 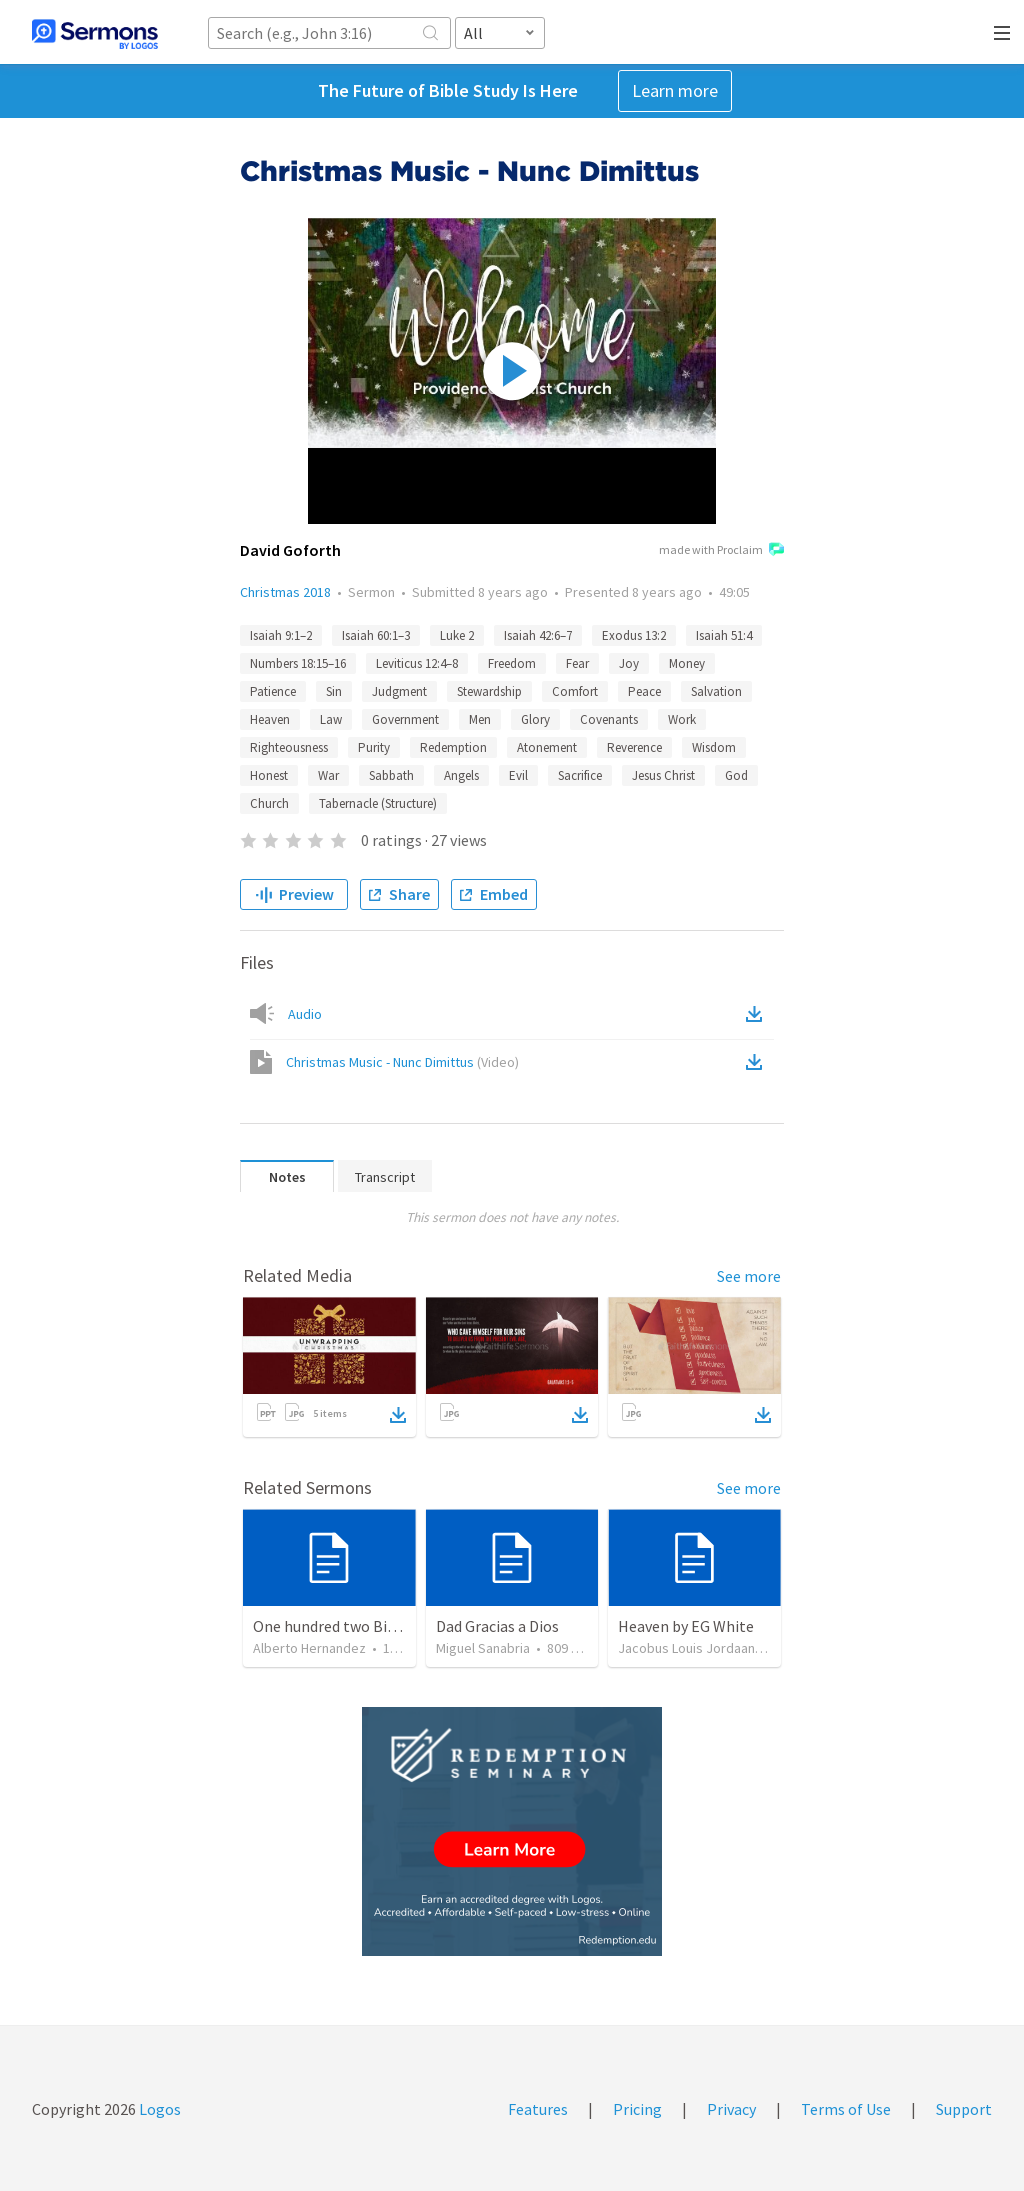 I want to click on Peace, so click(x=644, y=691).